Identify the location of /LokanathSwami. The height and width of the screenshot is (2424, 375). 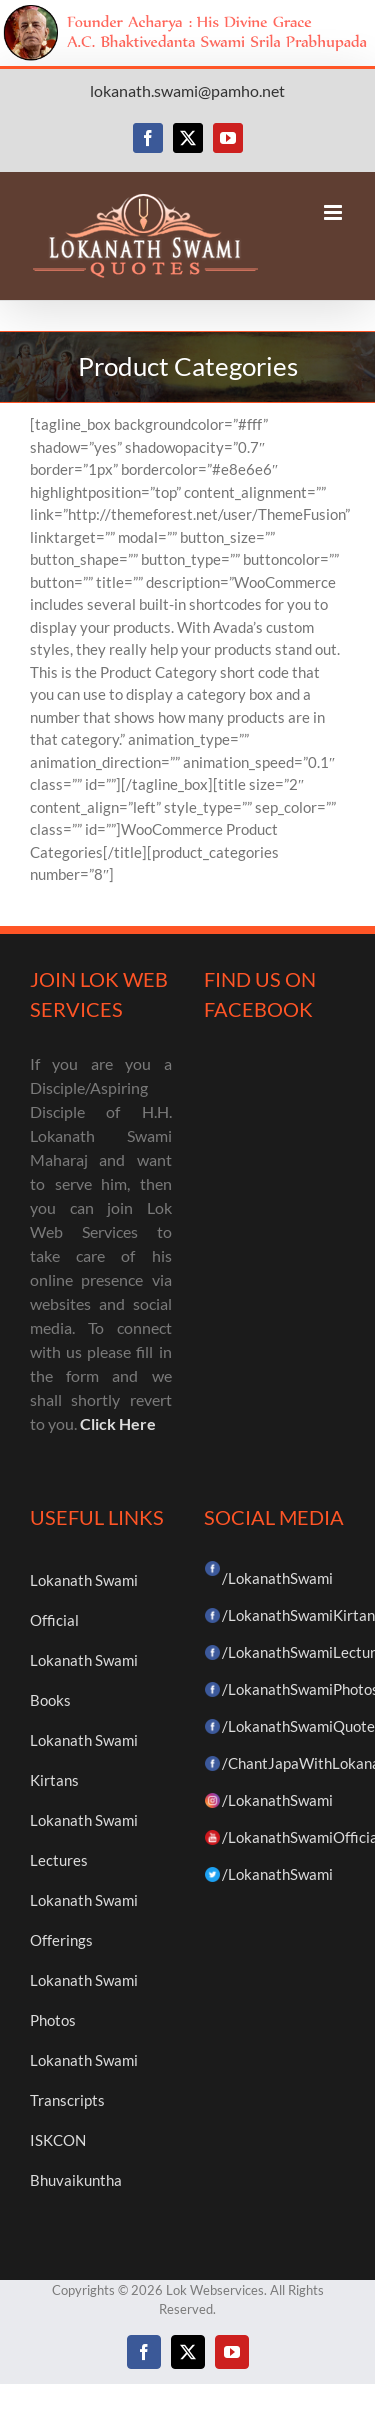
(277, 1578).